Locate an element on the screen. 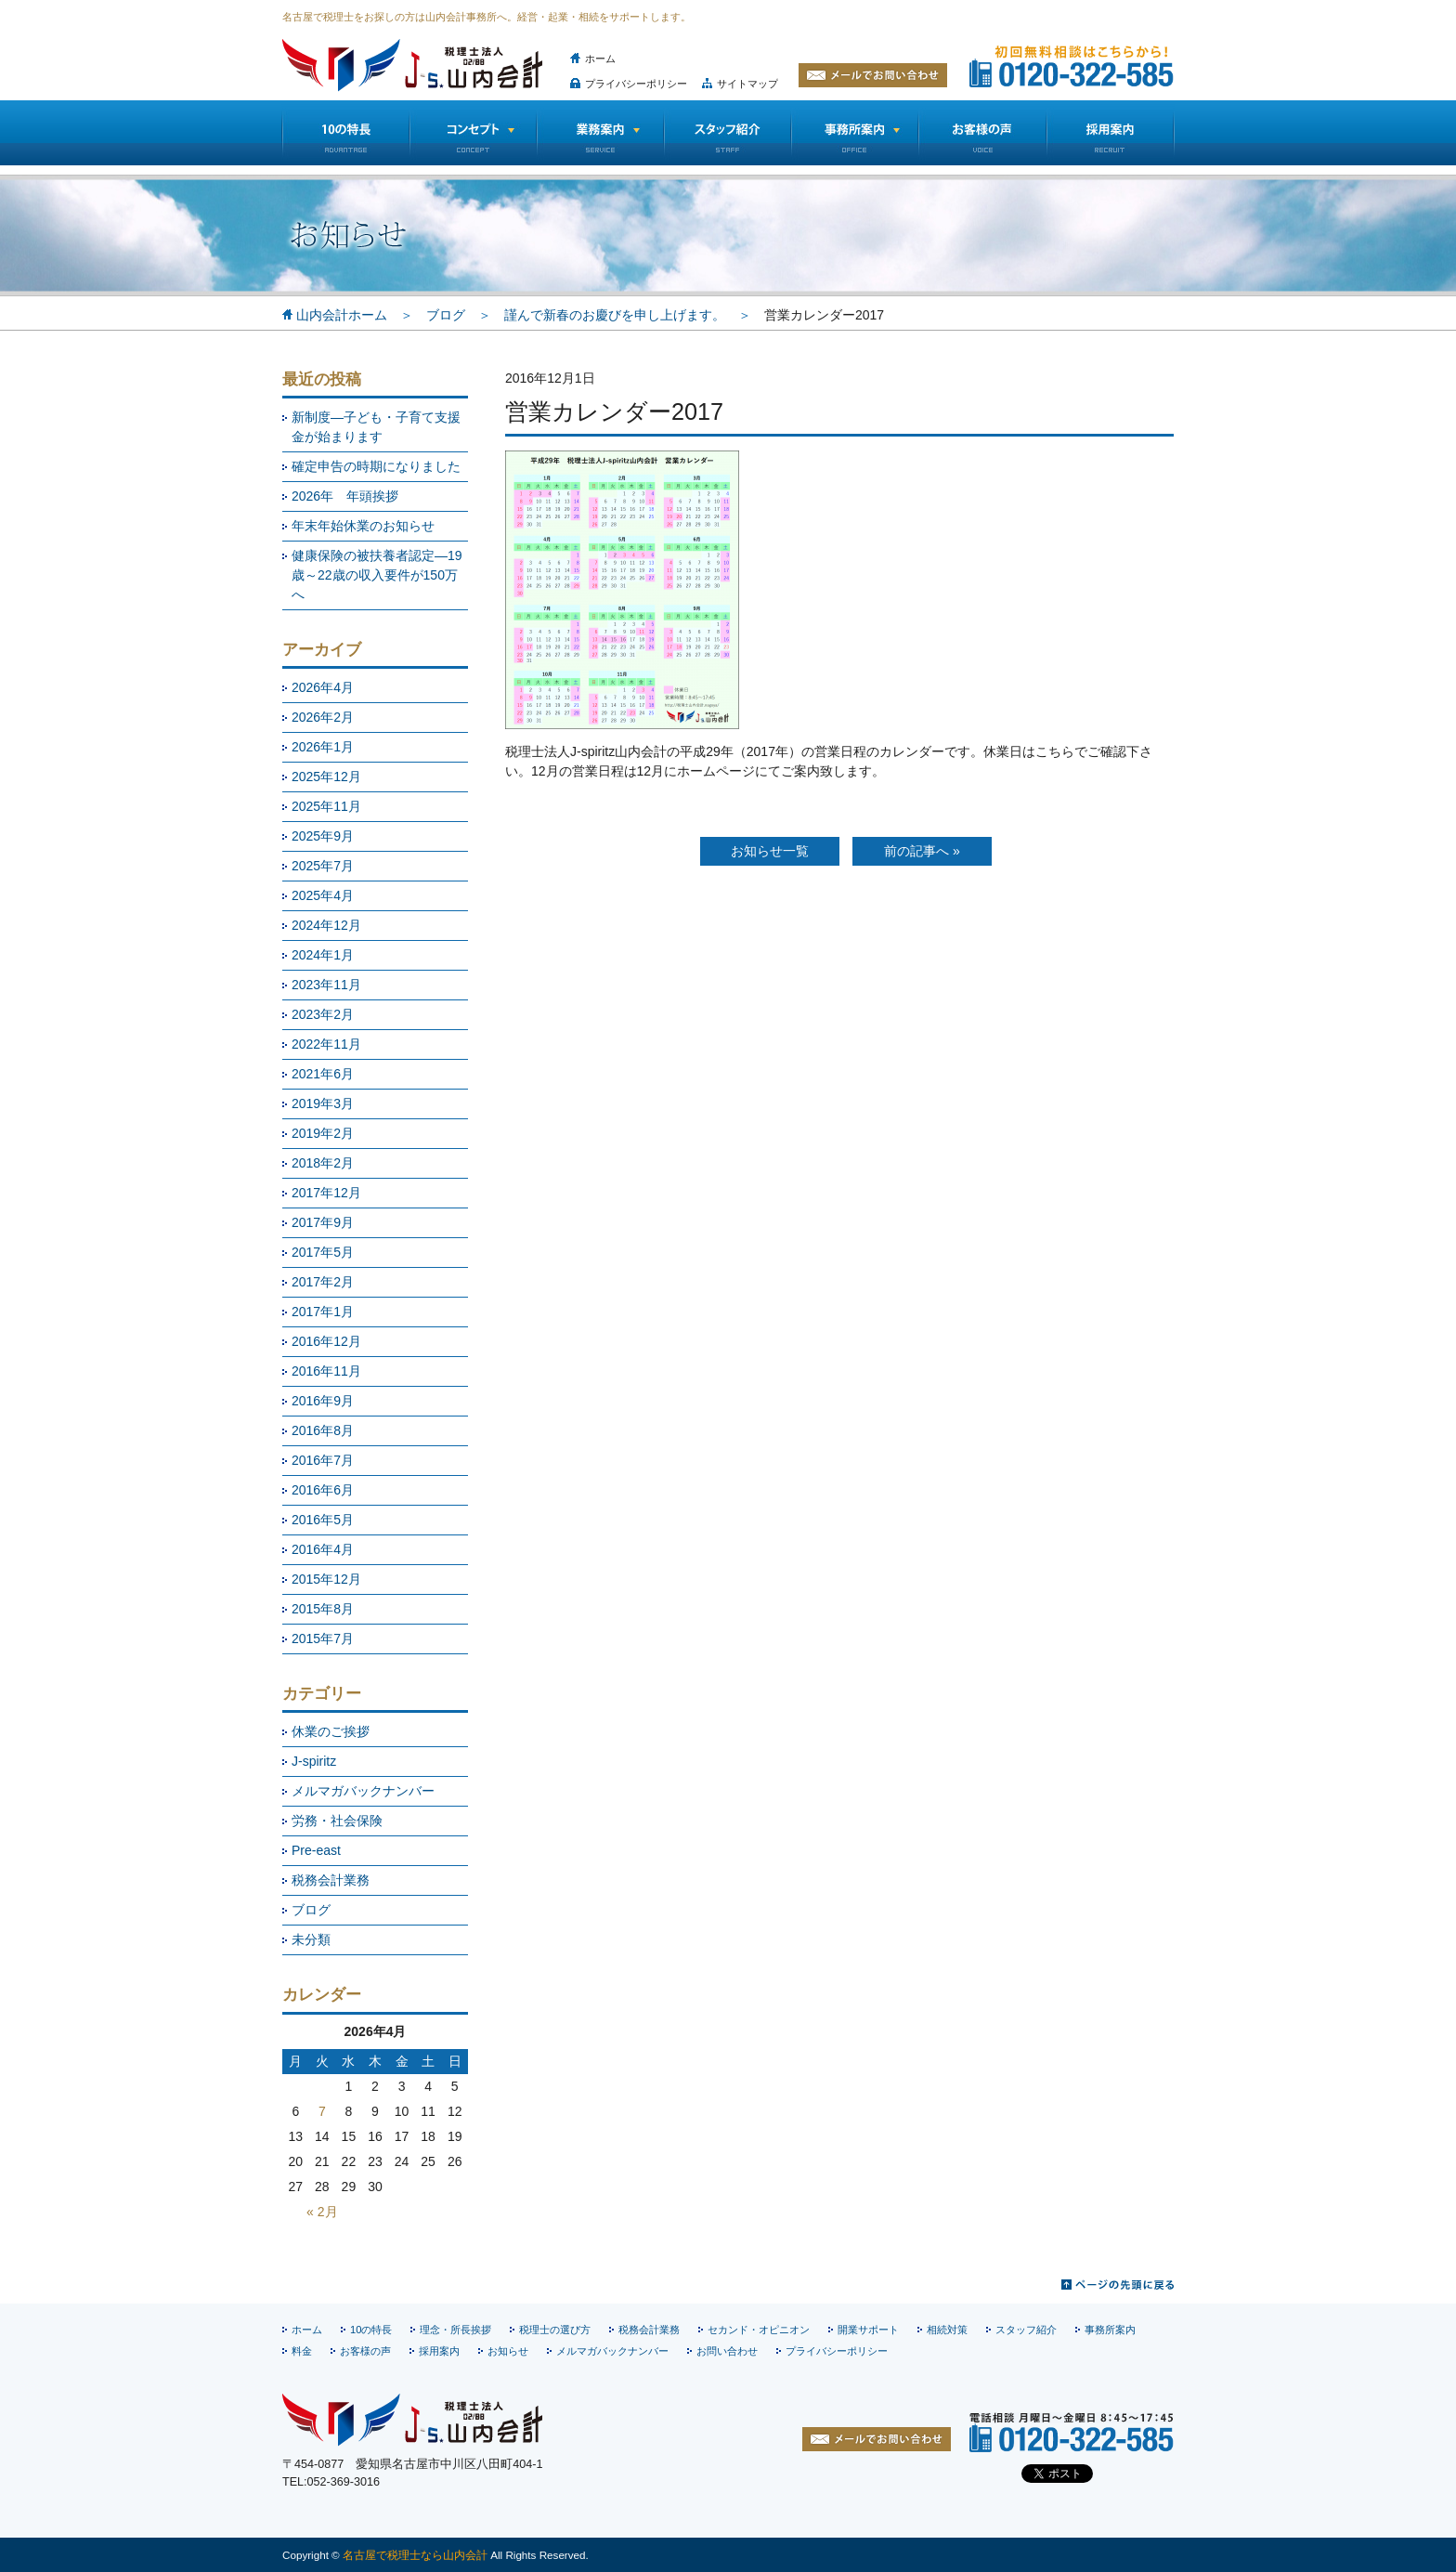 The image size is (1456, 2572). メルマガバックナンバー is located at coordinates (363, 1790).